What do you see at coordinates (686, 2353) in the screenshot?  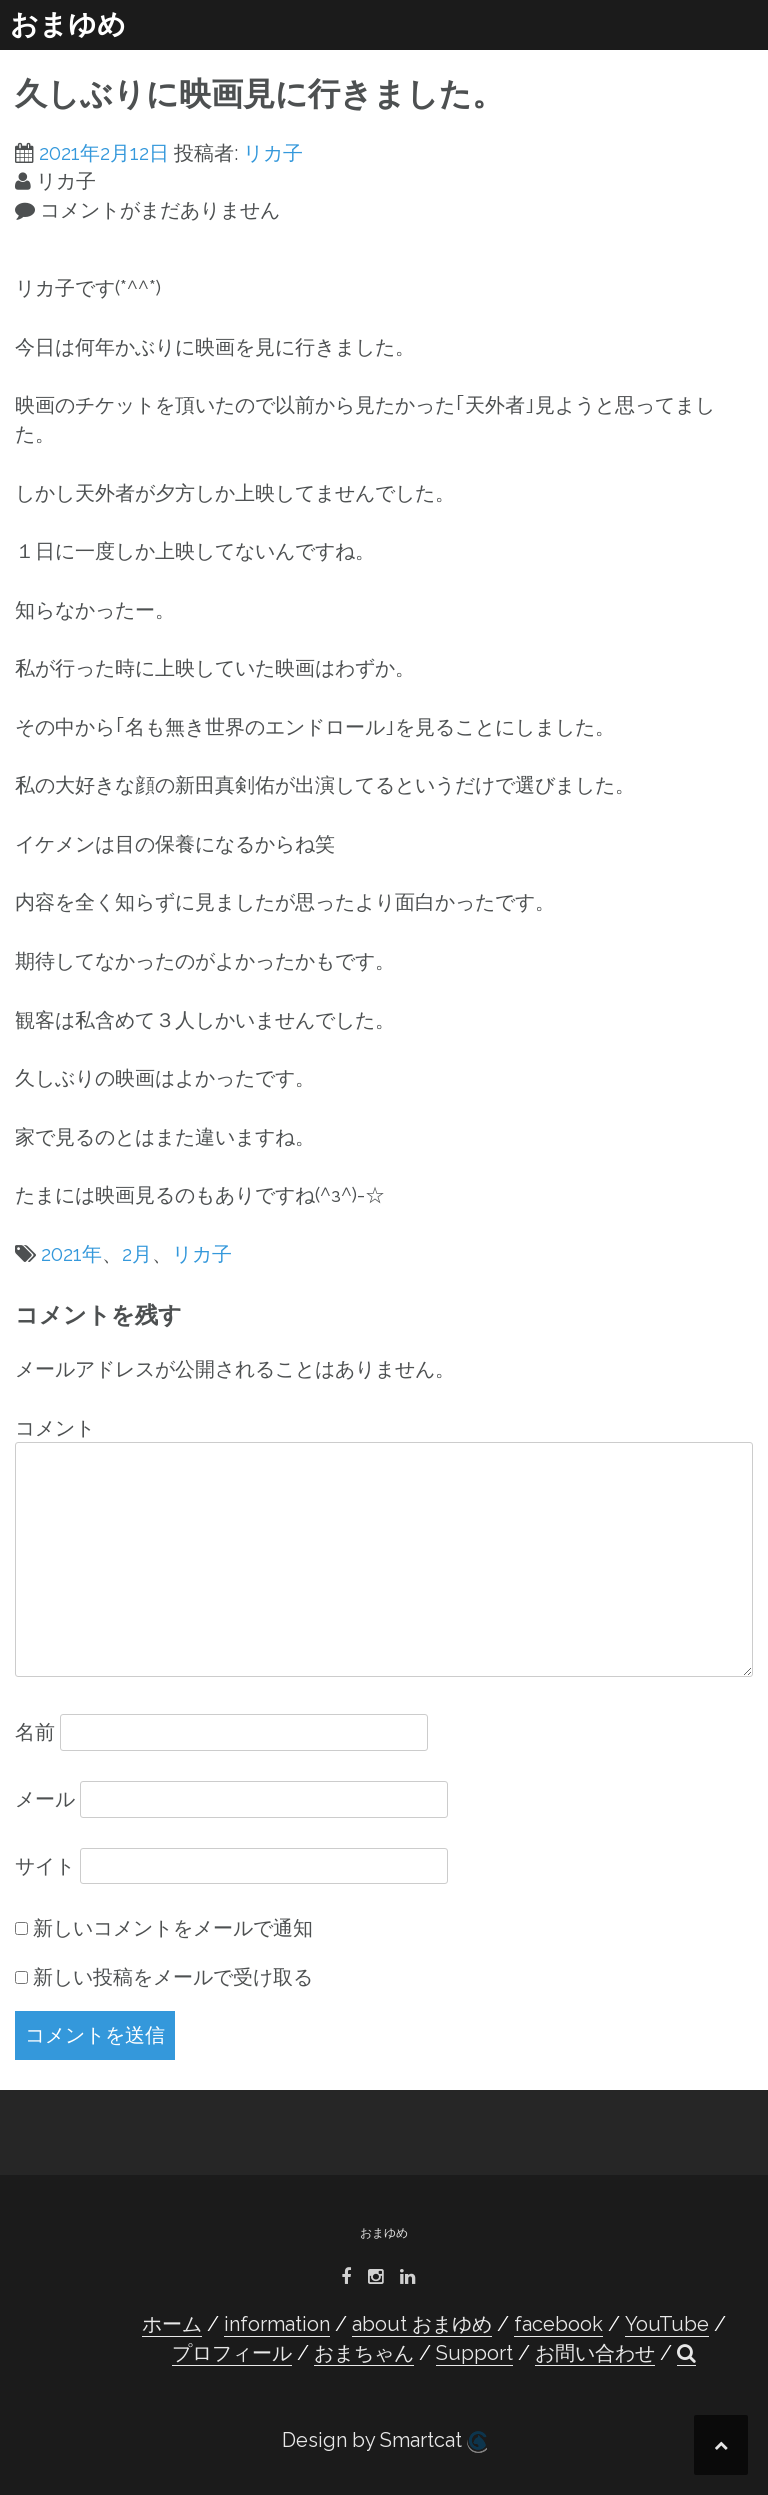 I see `[button]` at bounding box center [686, 2353].